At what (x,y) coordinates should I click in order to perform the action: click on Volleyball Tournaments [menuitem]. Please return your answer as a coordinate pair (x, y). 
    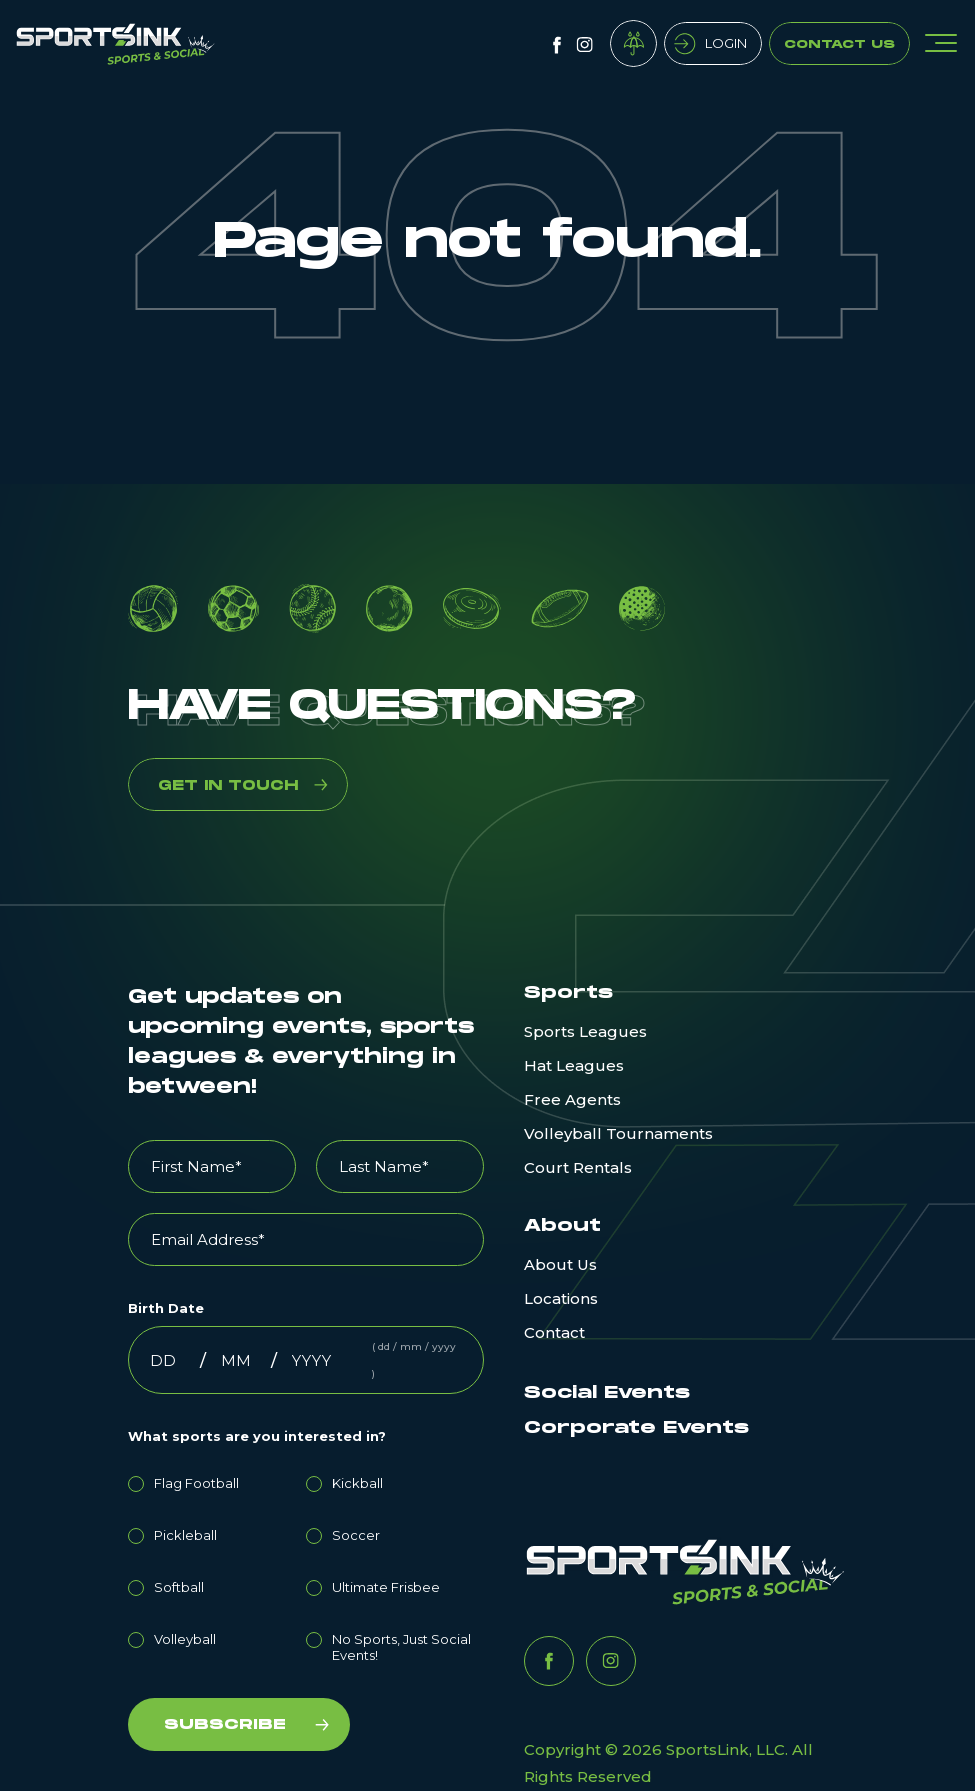
    Looking at the image, I should click on (618, 1133).